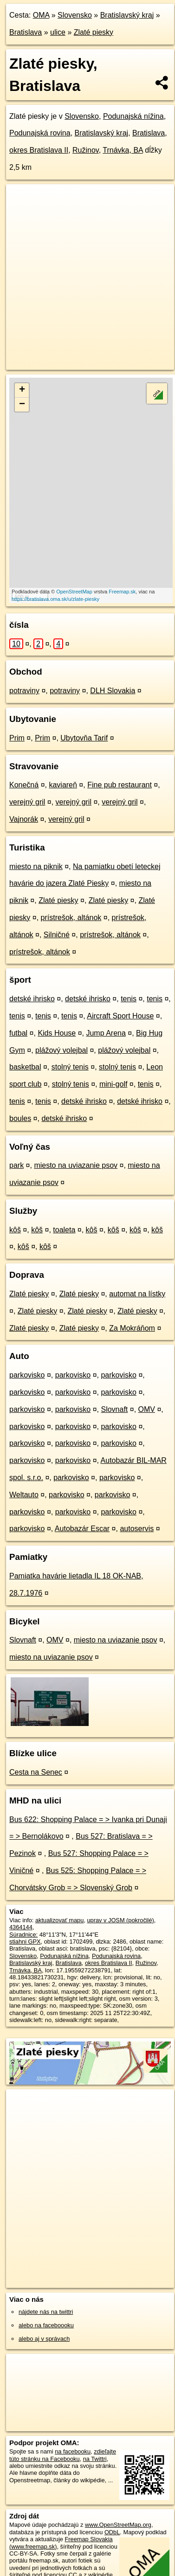  Describe the element at coordinates (18, 1033) in the screenshot. I see `futbal` at that location.